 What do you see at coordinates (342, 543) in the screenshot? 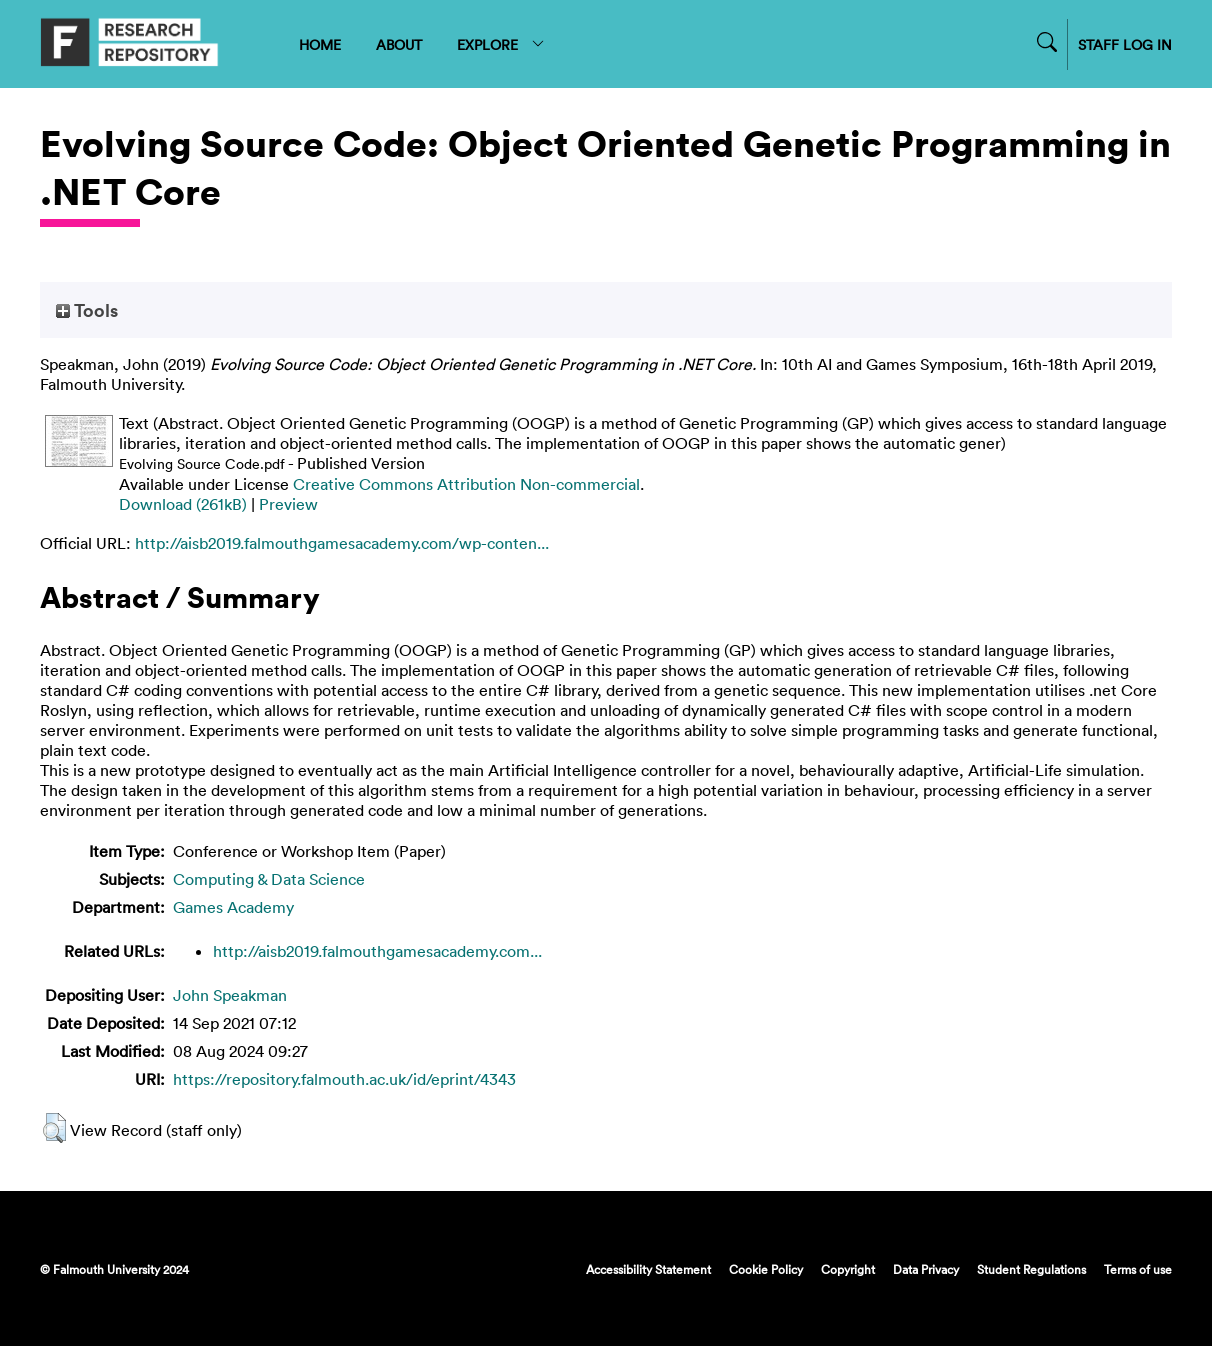
I see `http://aisb2019.falmouthgamesacademy.com/wp-conten...` at bounding box center [342, 543].